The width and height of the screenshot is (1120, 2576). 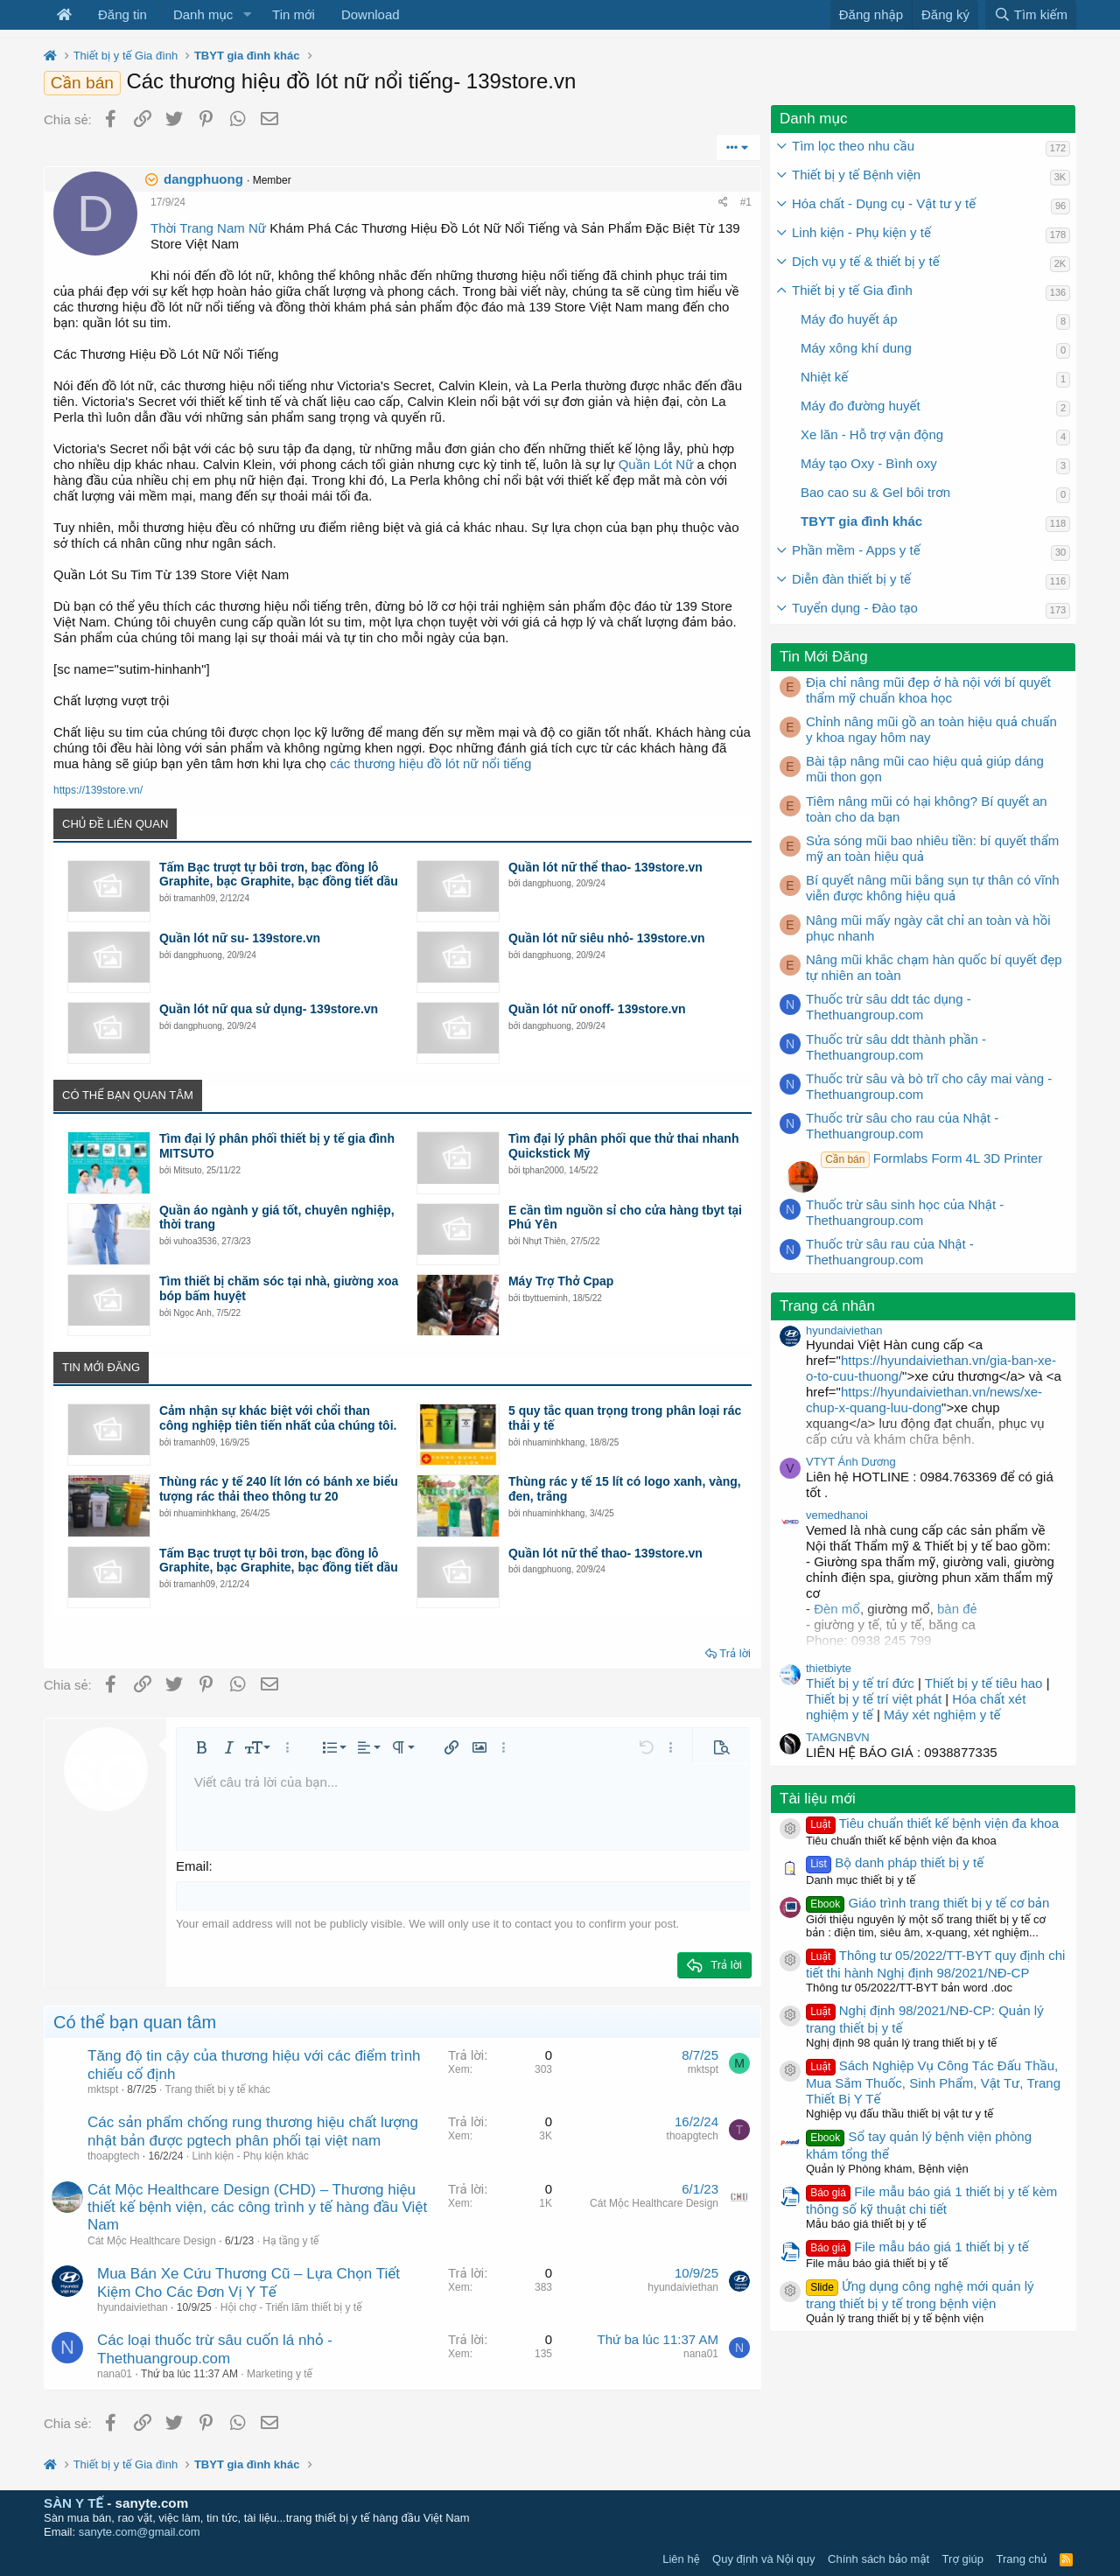 I want to click on Linh kiện - Phụ kiện khác, so click(x=250, y=2156).